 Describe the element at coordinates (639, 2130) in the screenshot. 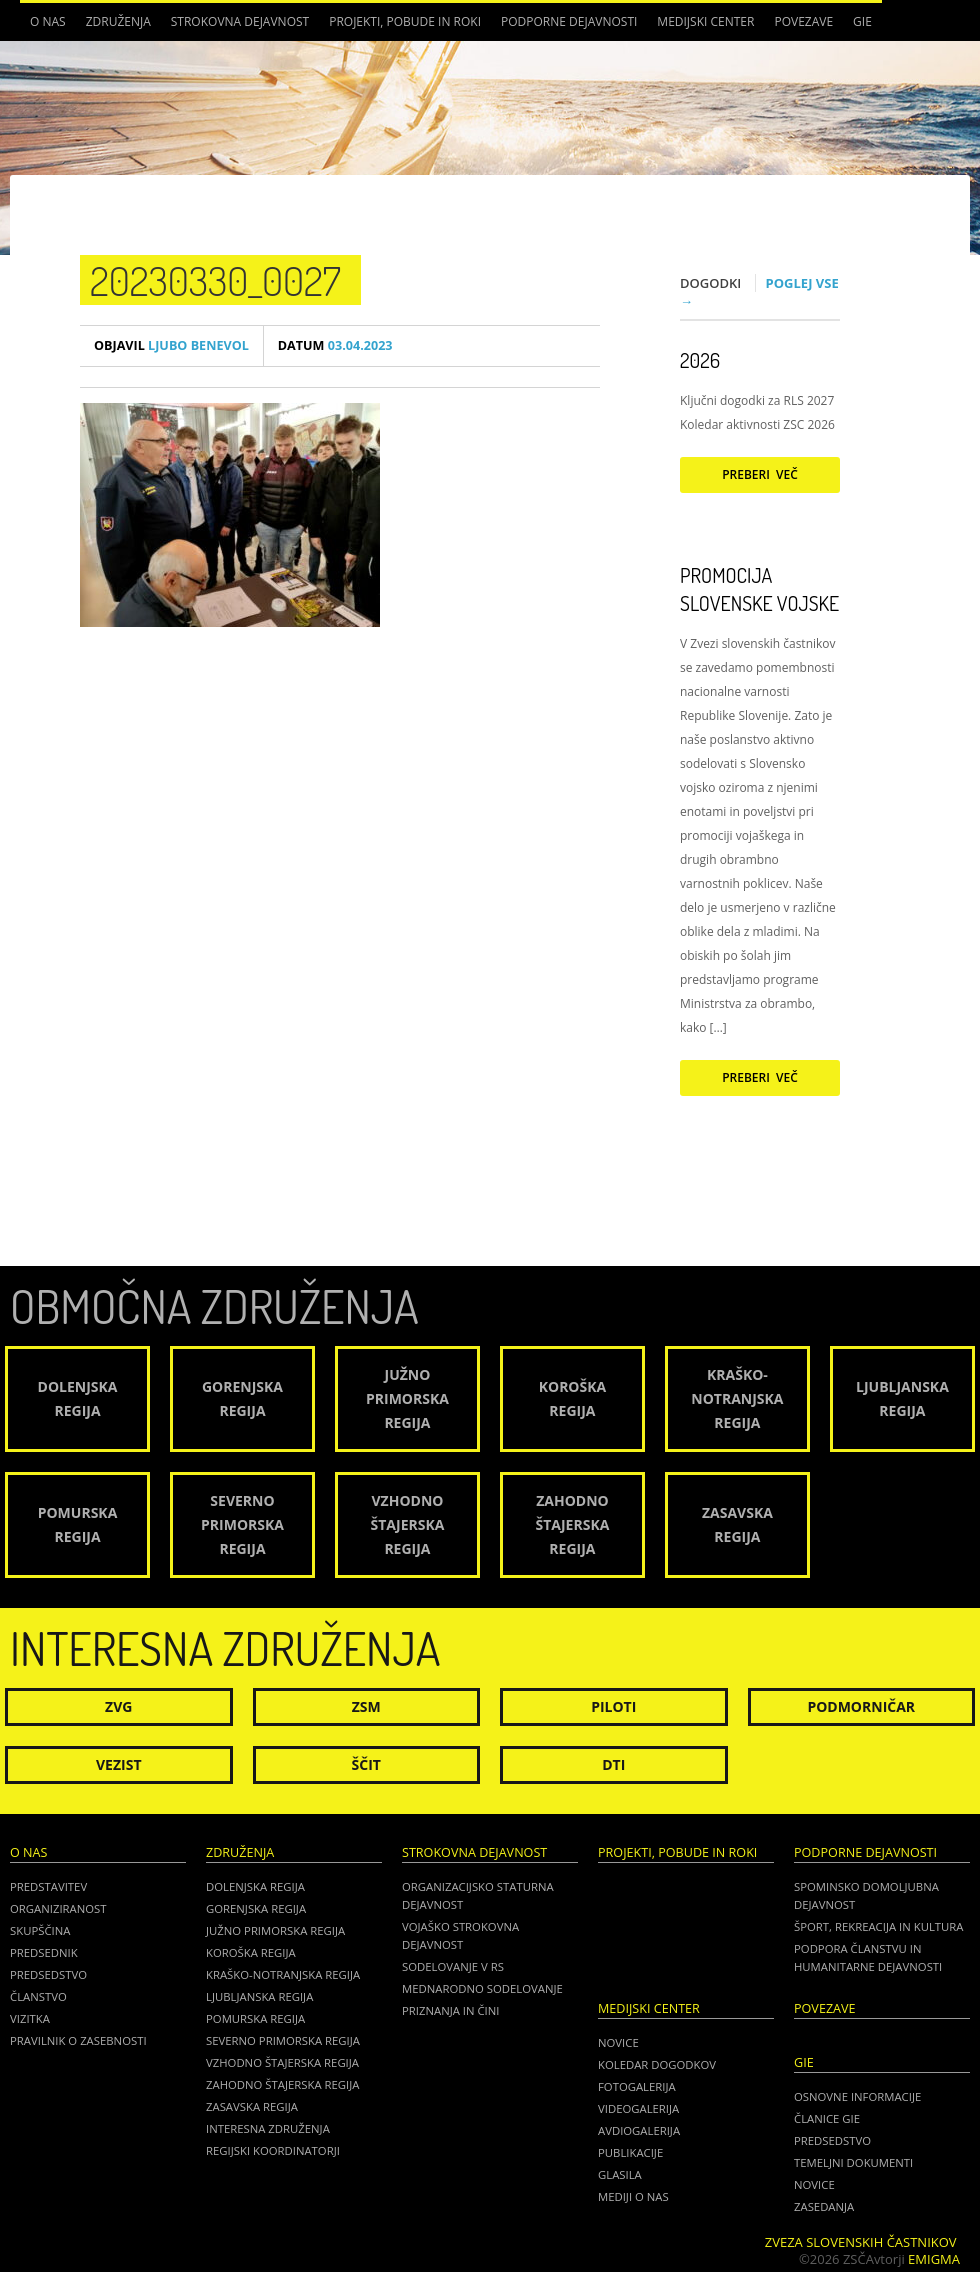

I see `Avdiogalerija` at that location.